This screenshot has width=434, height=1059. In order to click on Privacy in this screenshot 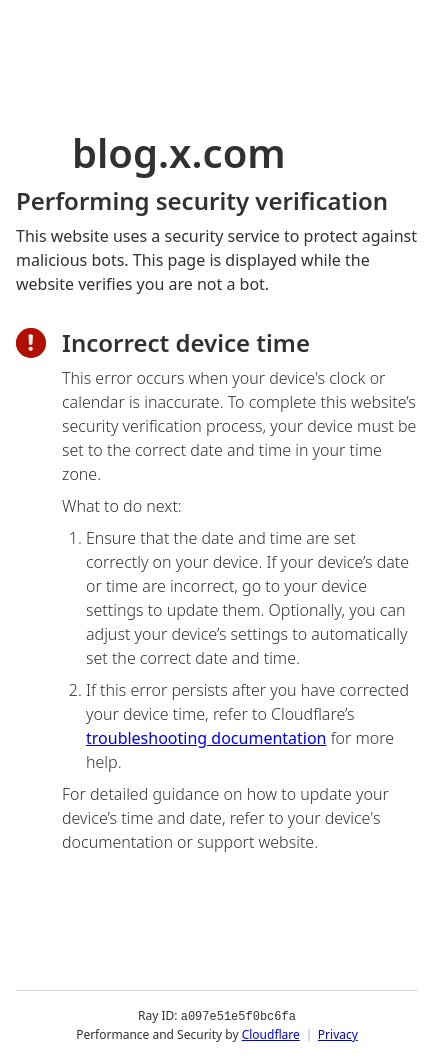, I will do `click(338, 1033)`.